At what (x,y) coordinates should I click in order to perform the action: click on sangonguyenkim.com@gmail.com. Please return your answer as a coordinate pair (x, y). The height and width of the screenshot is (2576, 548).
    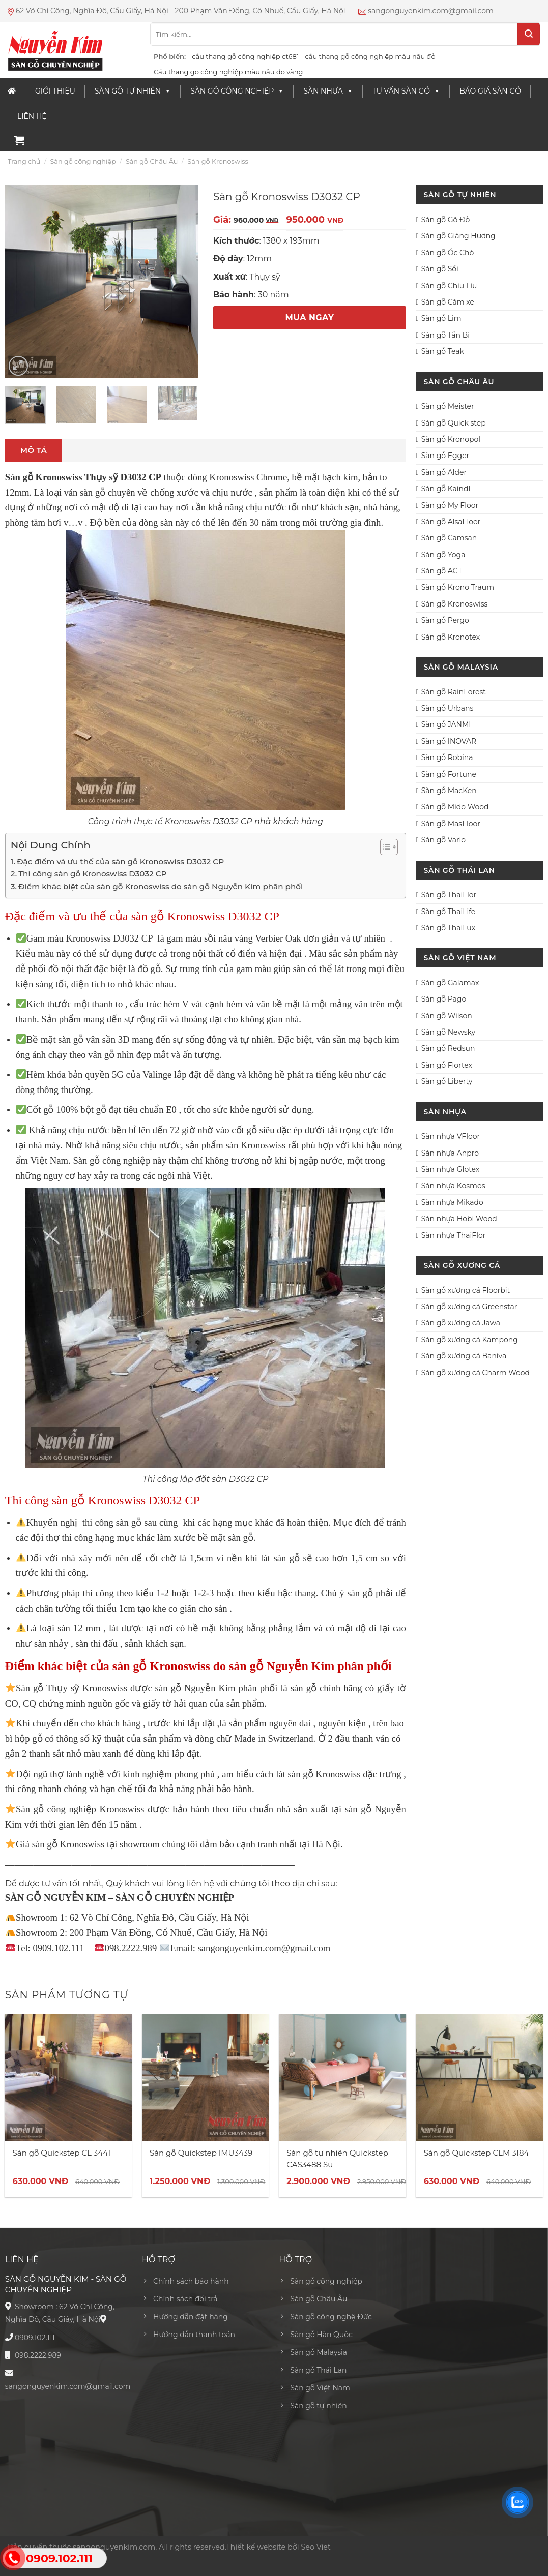
    Looking at the image, I should click on (68, 2386).